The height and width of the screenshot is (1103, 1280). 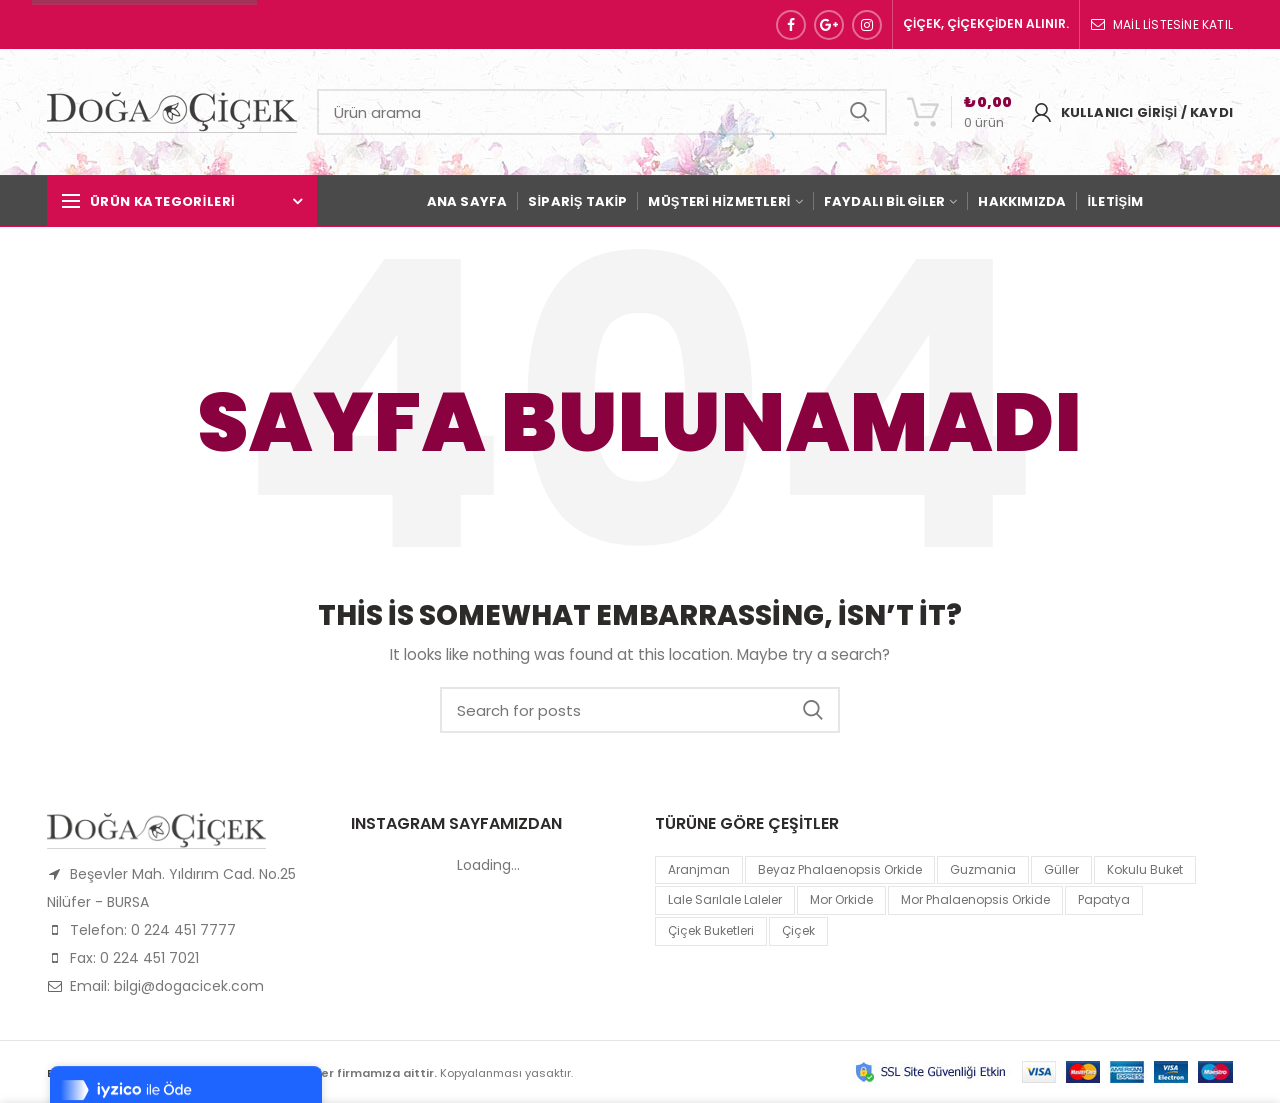 I want to click on lale sarılale laleler [lale sarılale laleler (1 product)], so click(x=725, y=899).